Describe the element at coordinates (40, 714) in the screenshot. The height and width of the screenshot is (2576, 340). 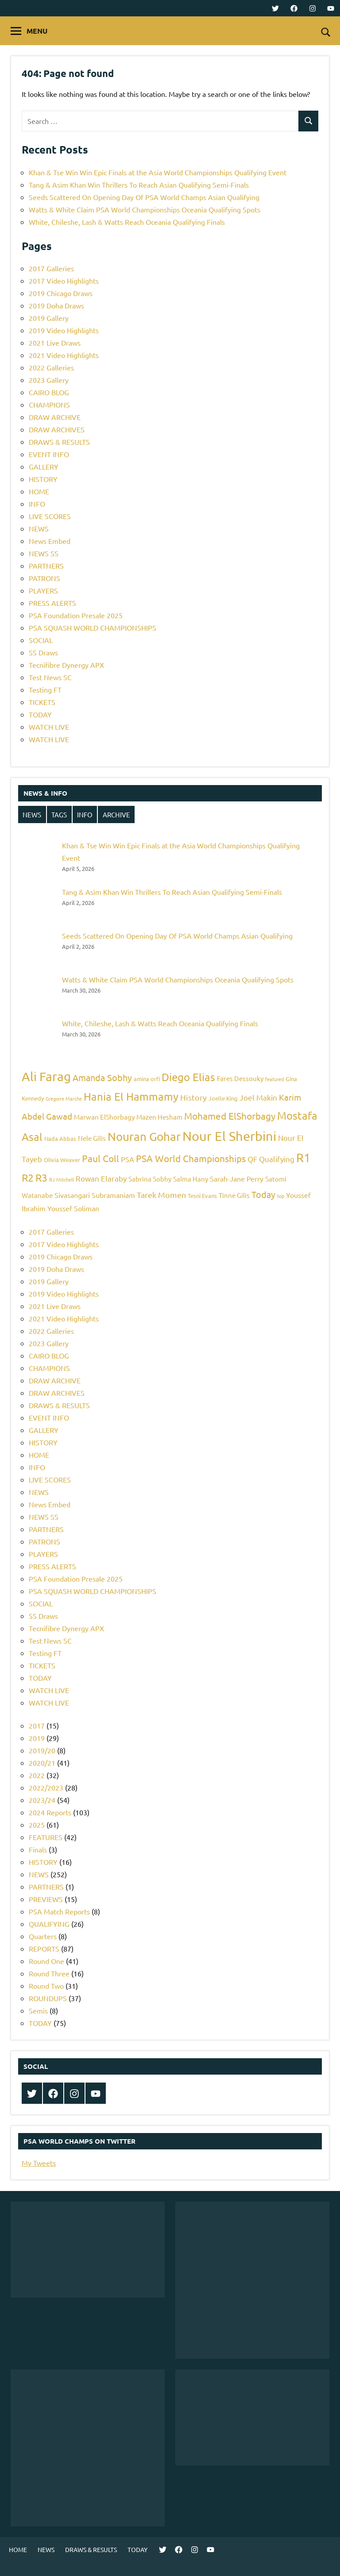
I see `TODAY` at that location.